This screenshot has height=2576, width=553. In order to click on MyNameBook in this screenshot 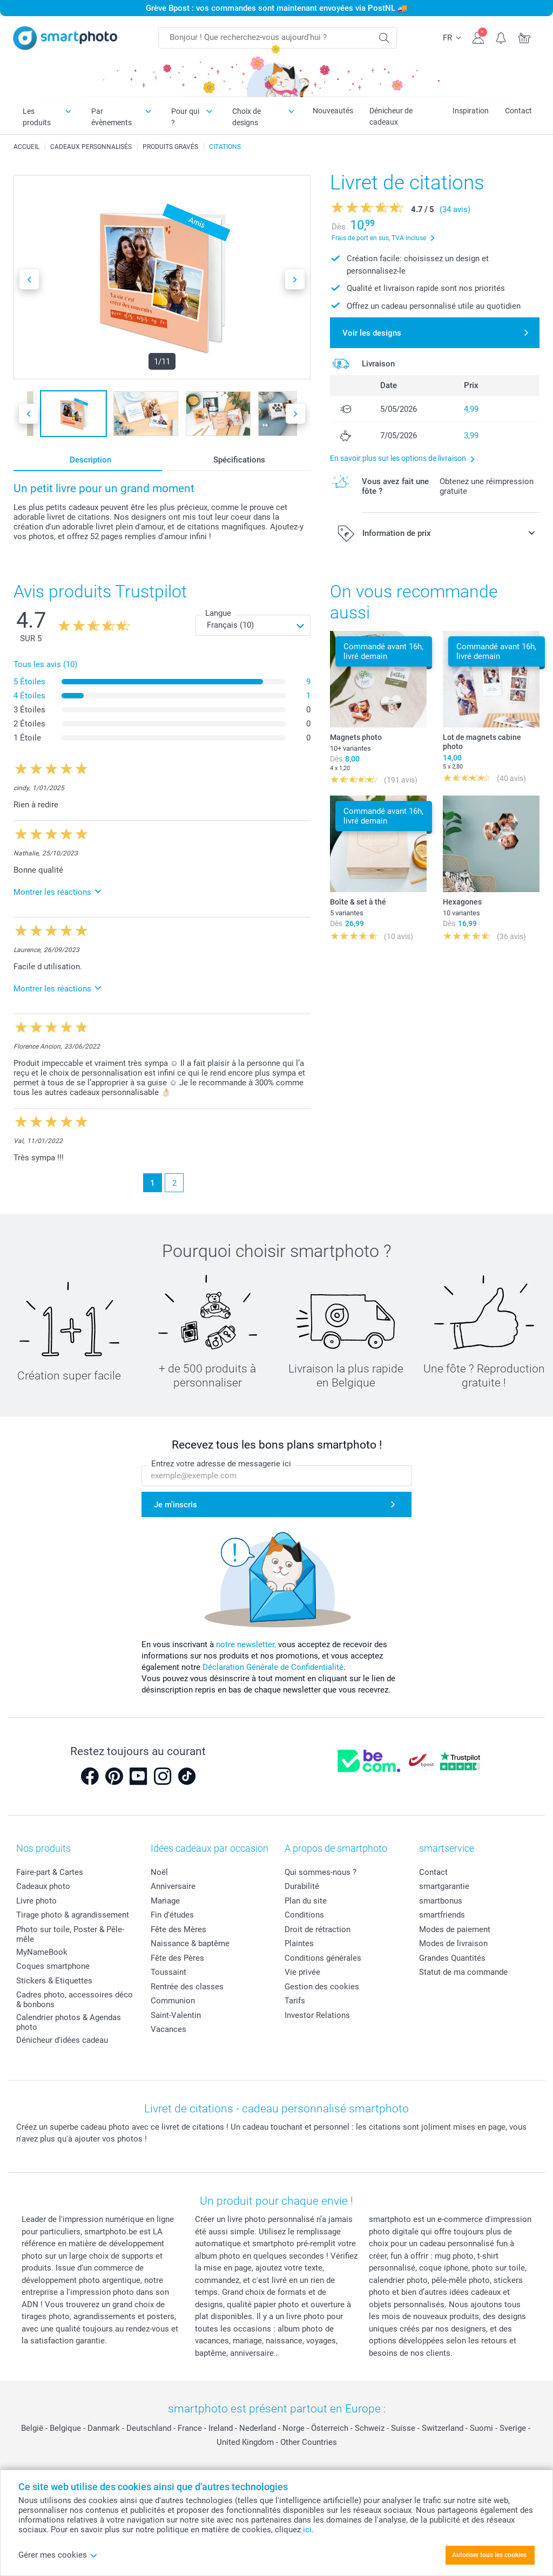, I will do `click(42, 1952)`.